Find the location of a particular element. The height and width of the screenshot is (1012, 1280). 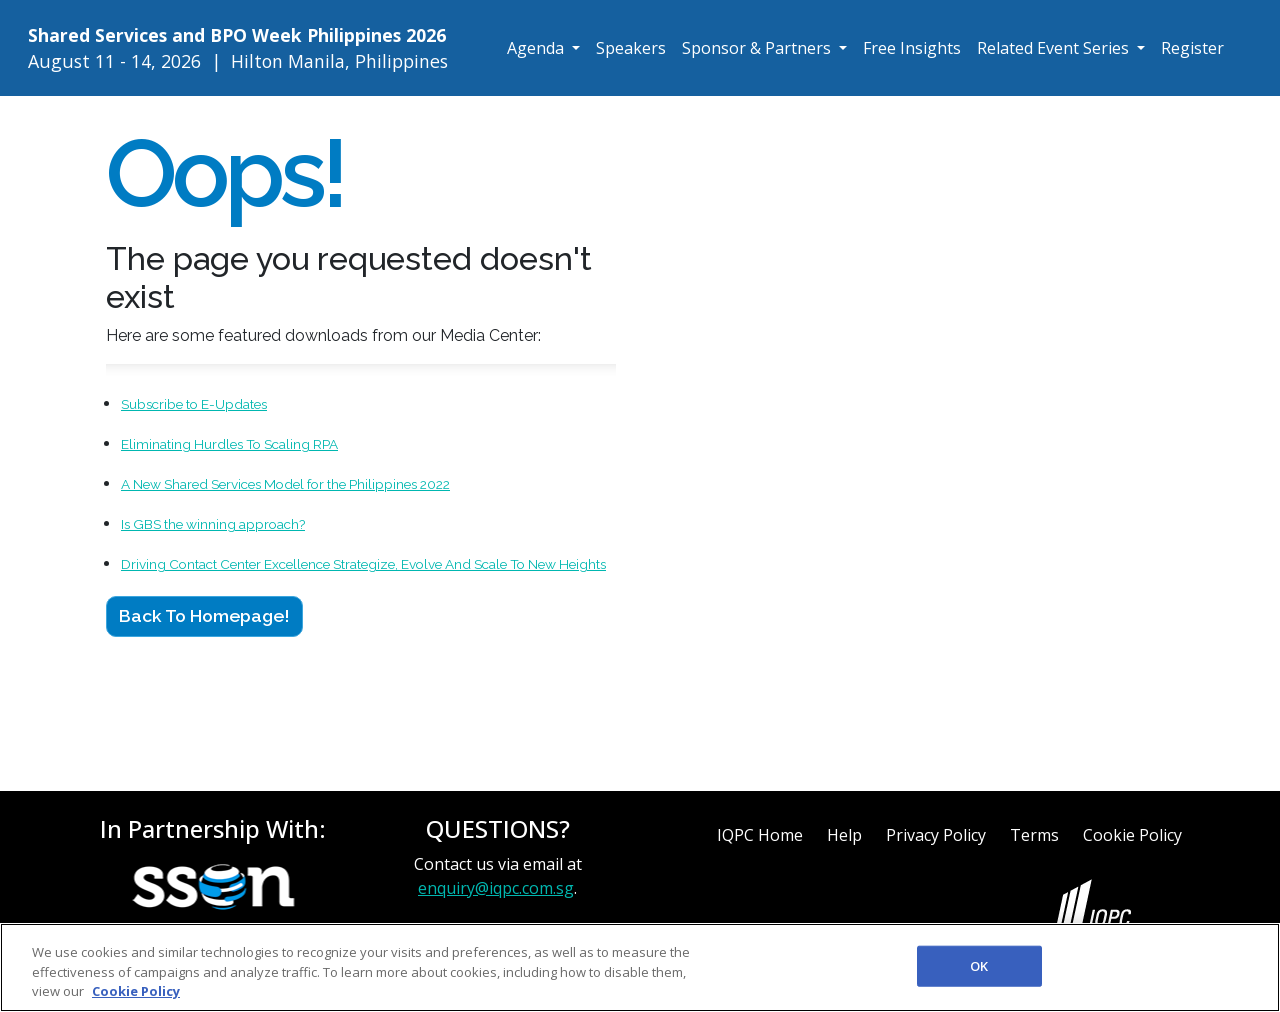

Register is located at coordinates (1192, 48).